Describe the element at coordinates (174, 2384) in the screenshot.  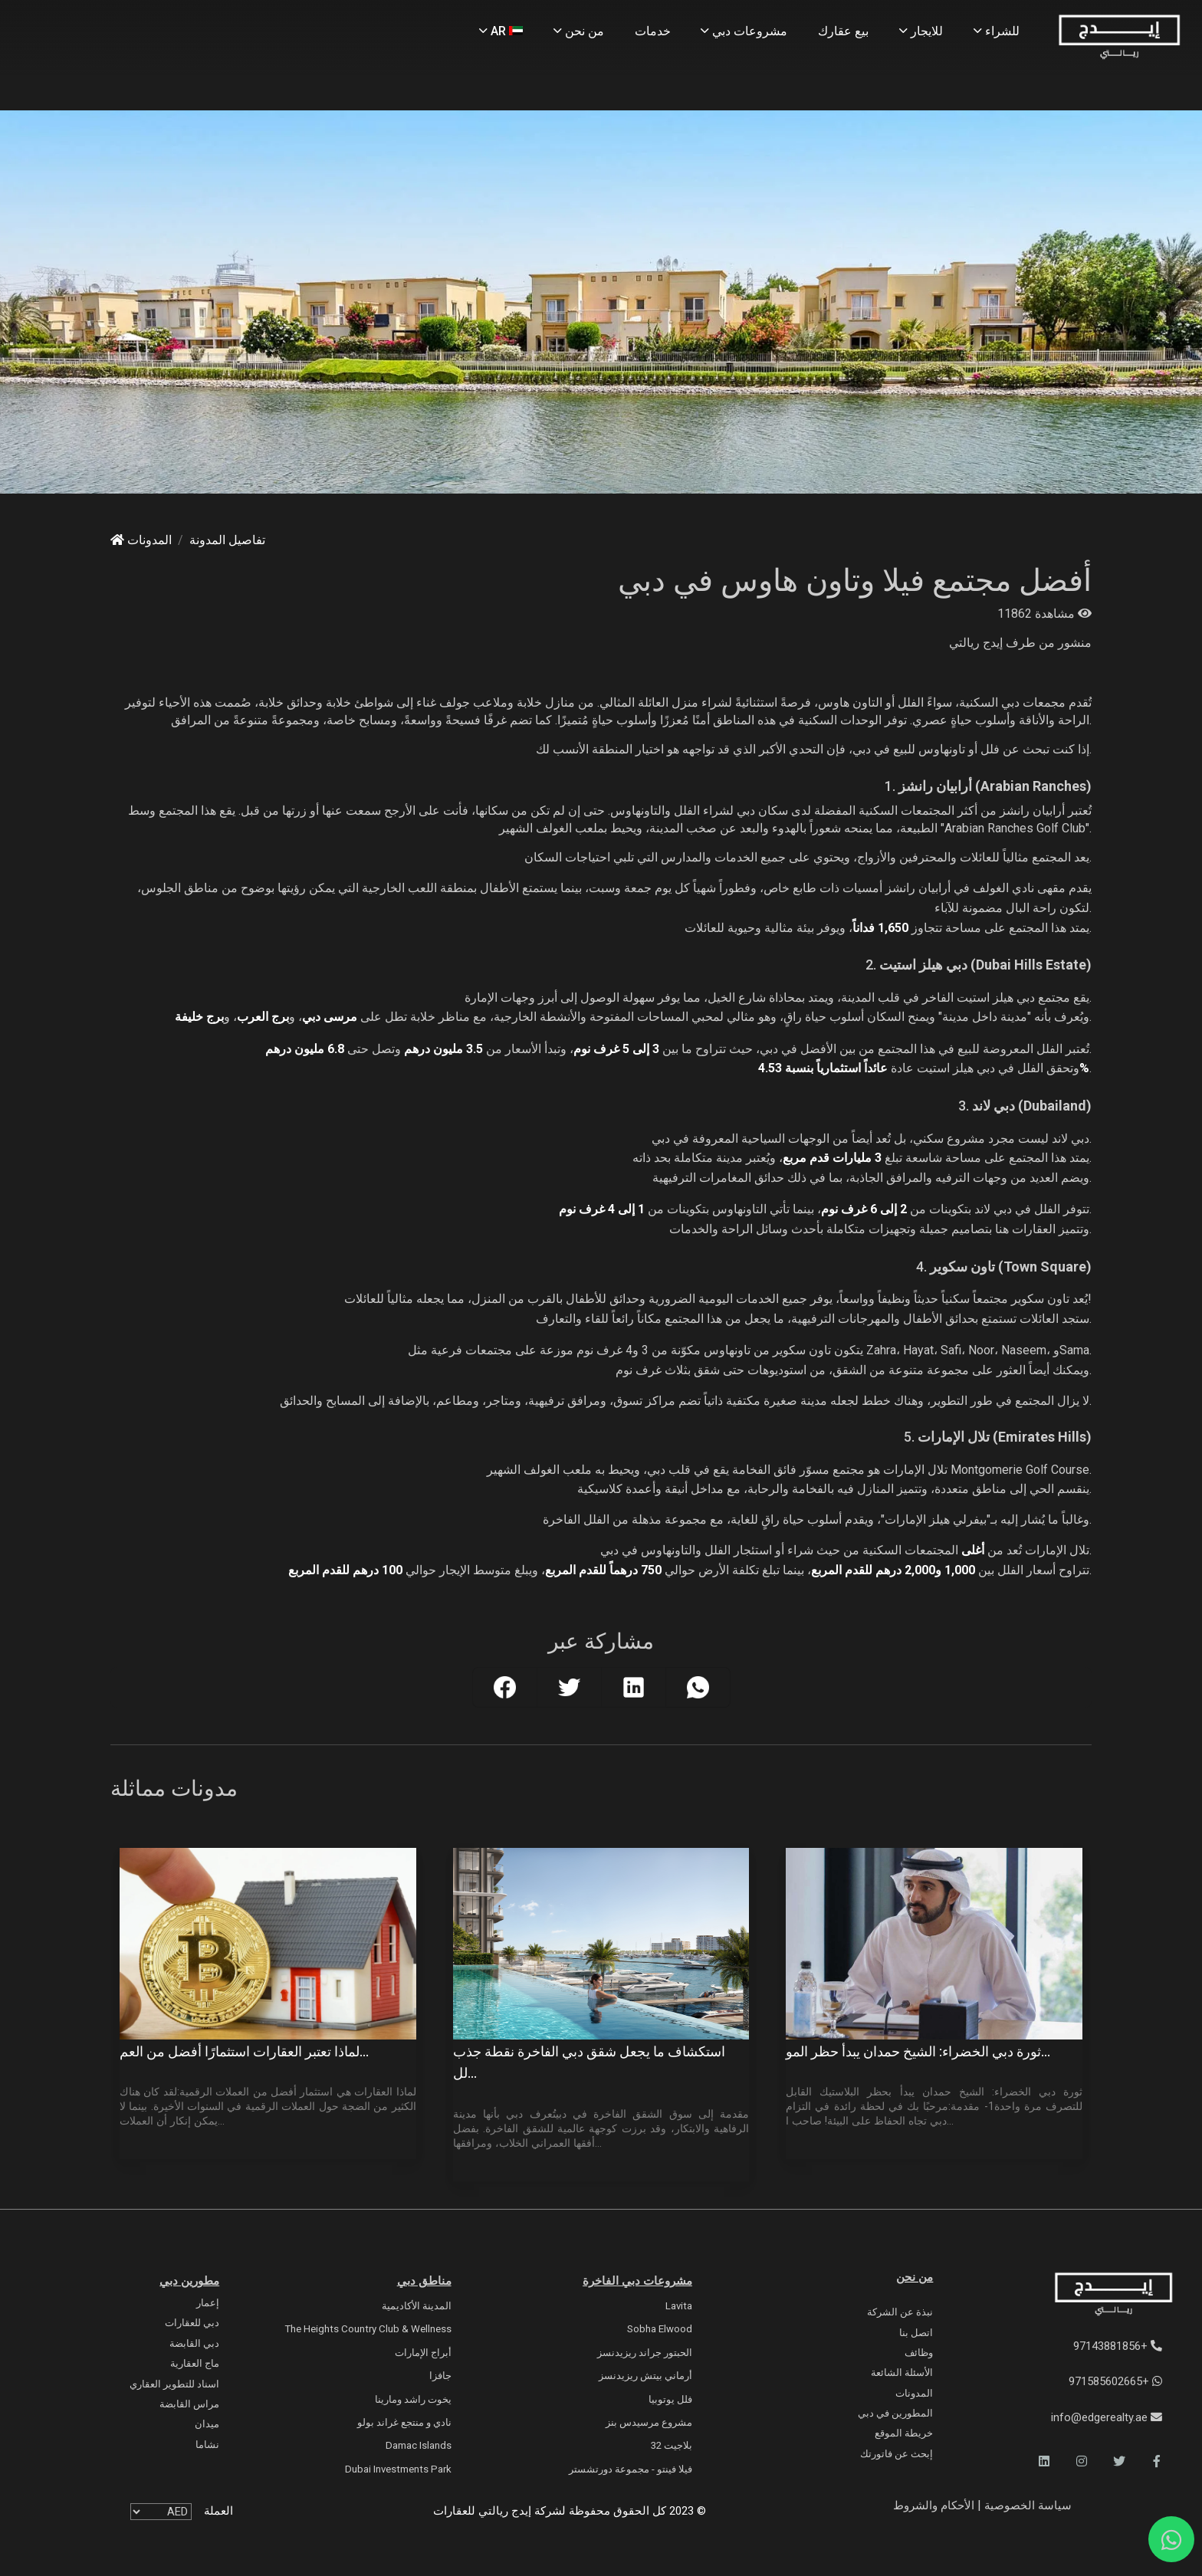
I see `اسناد للتطوير العقاري` at that location.